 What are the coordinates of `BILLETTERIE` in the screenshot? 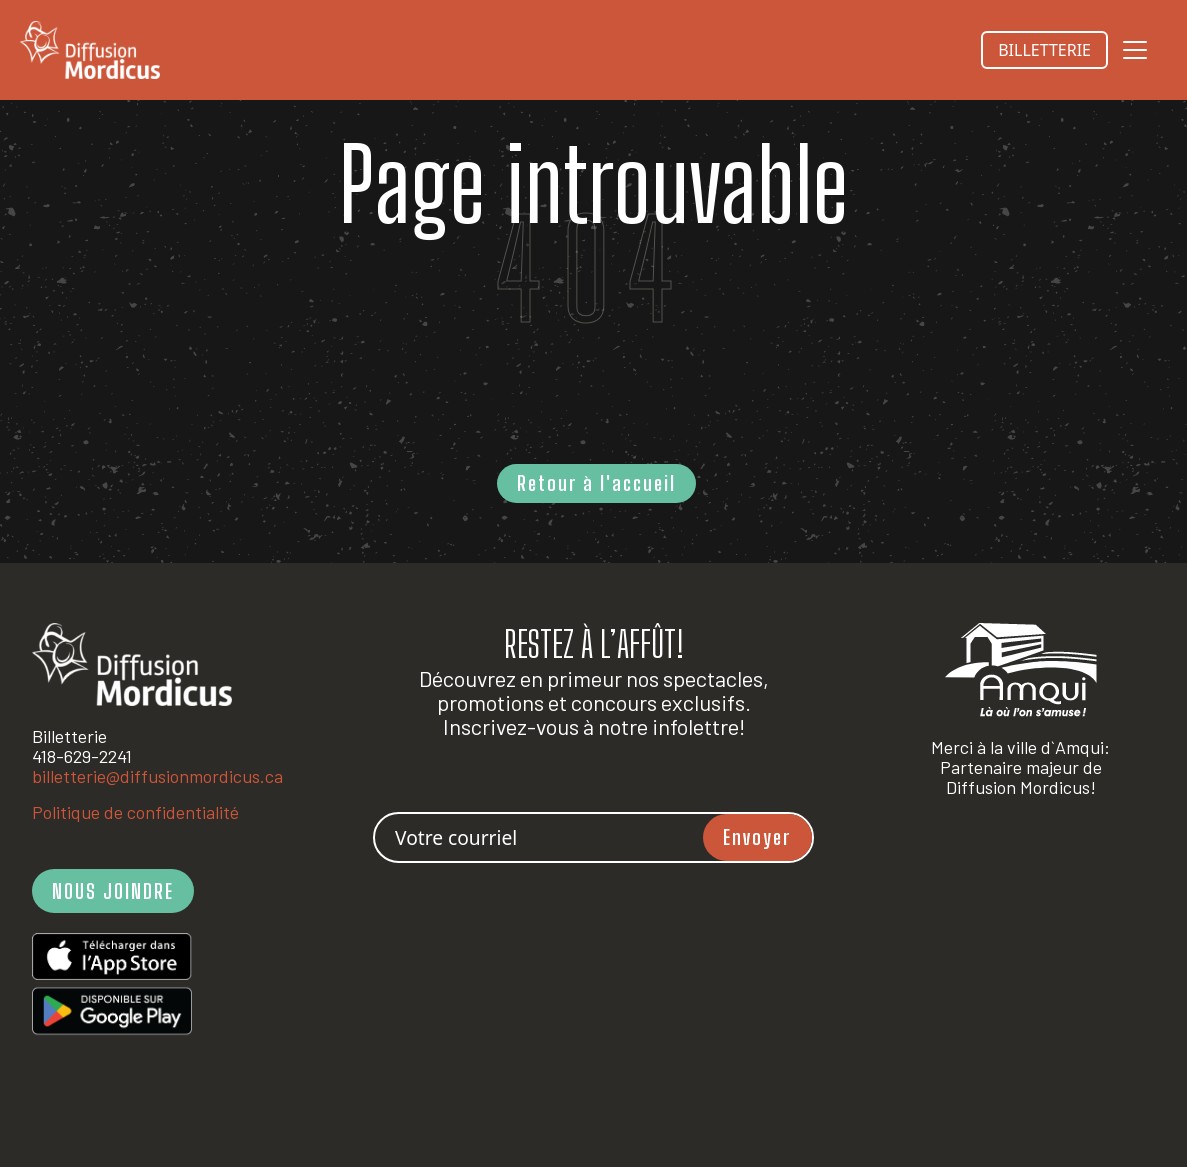 It's located at (1044, 50).